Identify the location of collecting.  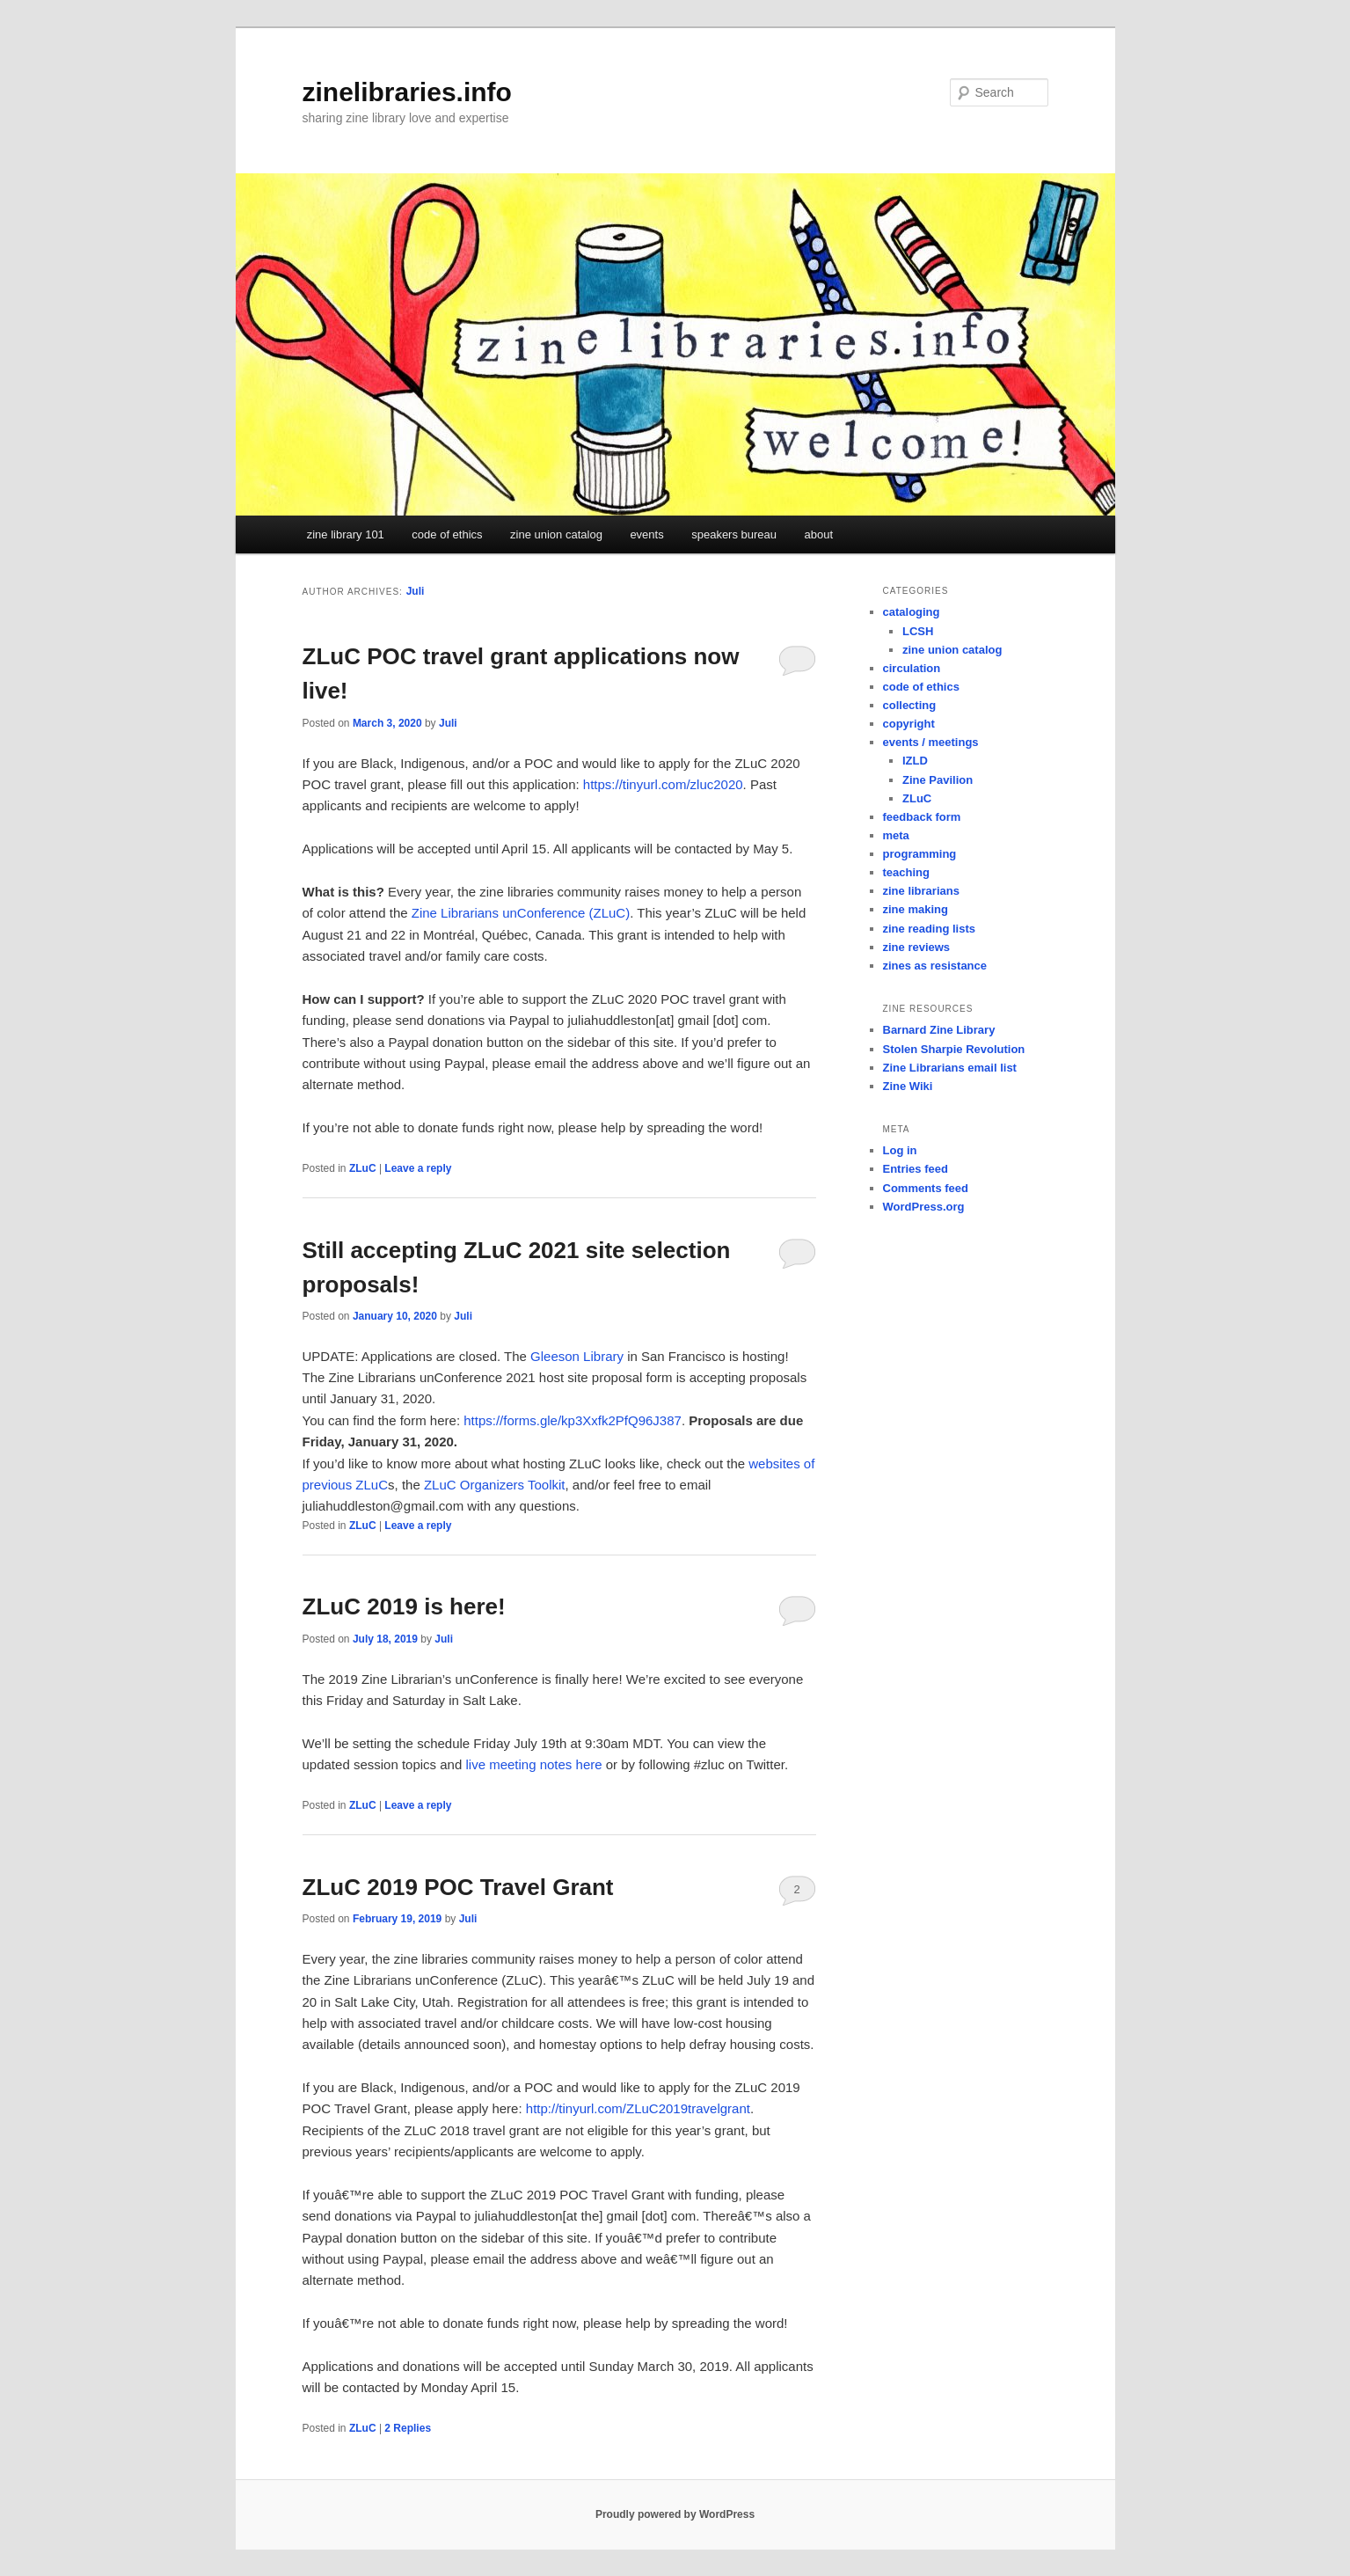
(910, 705).